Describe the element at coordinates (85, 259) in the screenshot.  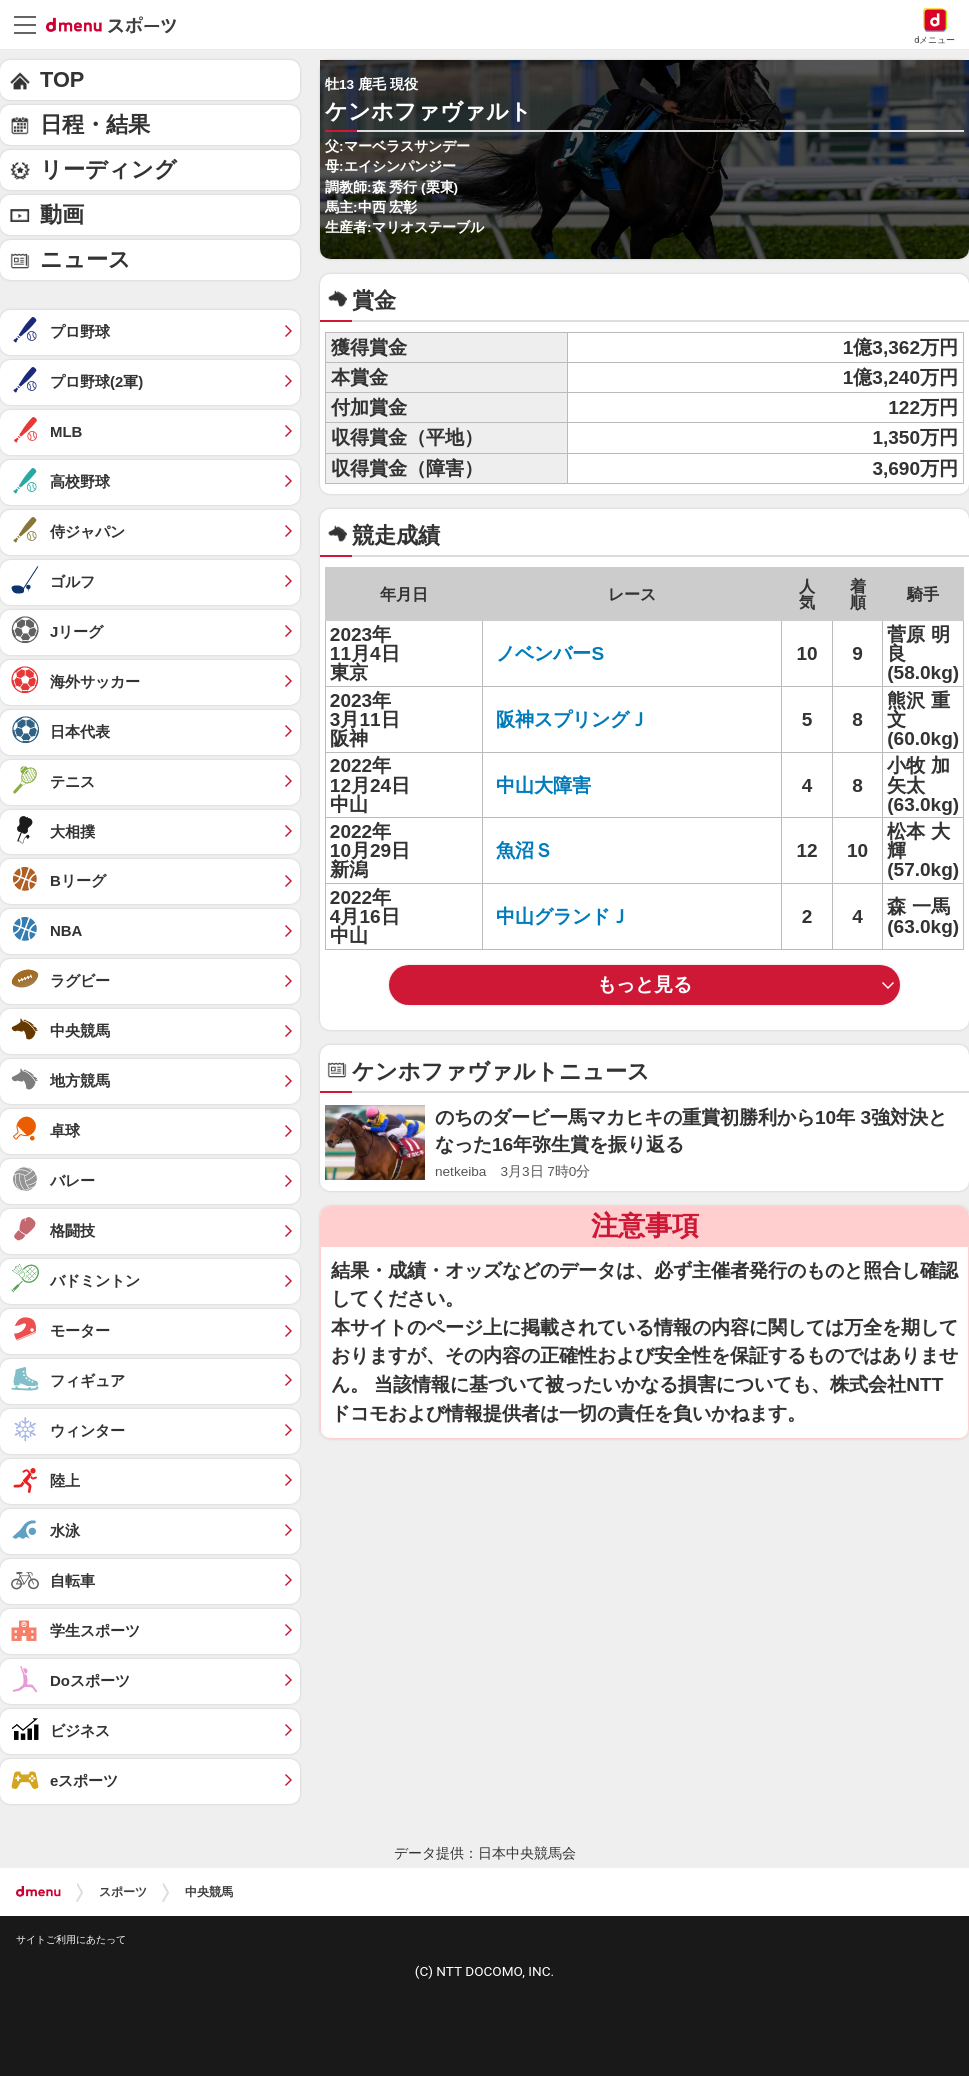
I see `ニュース` at that location.